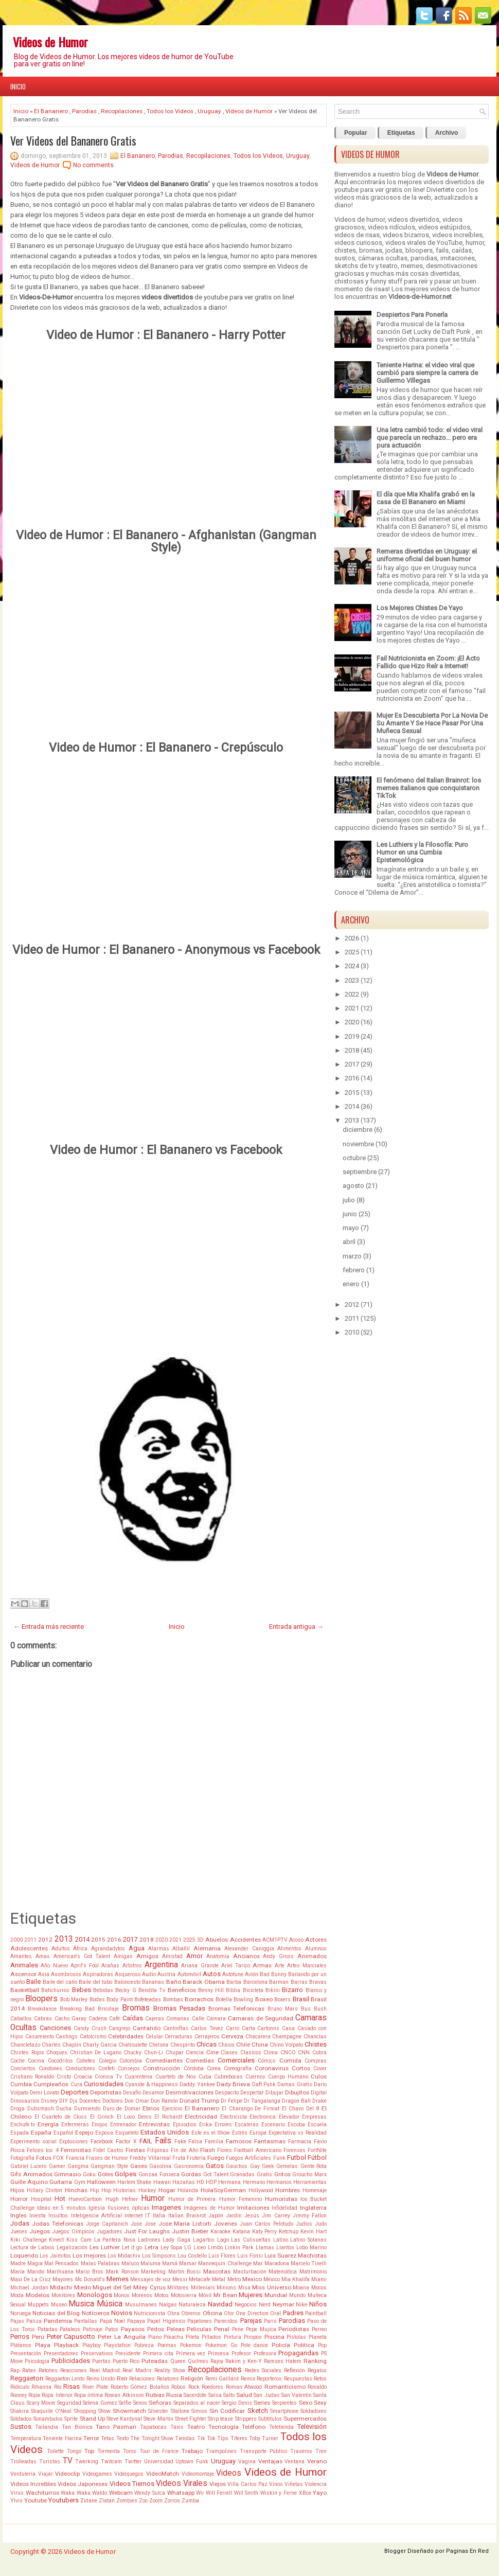 Image resolution: width=499 pixels, height=2576 pixels. What do you see at coordinates (319, 2279) in the screenshot?
I see `Miami` at bounding box center [319, 2279].